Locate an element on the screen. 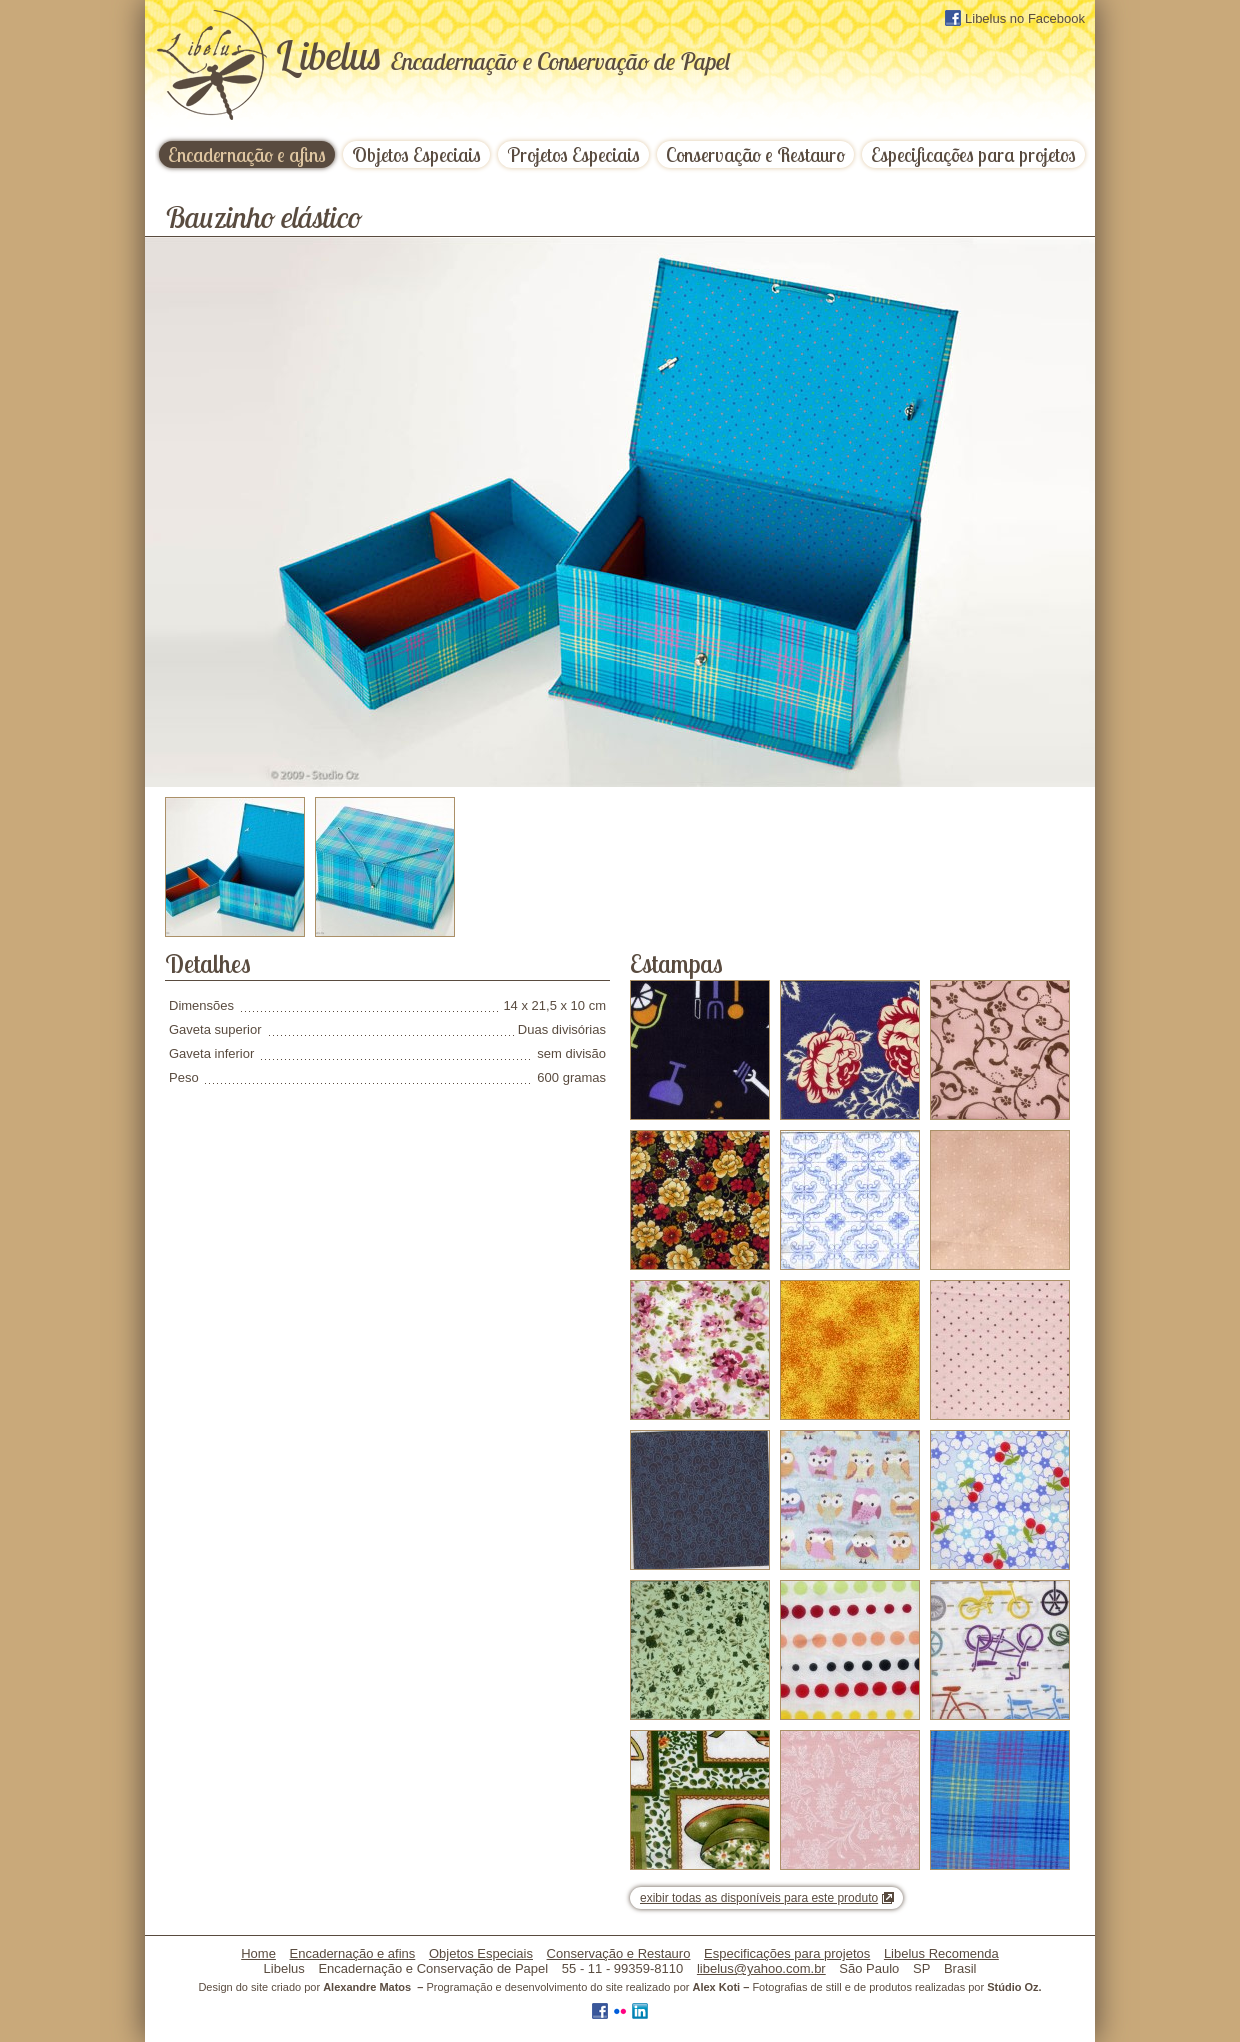 The height and width of the screenshot is (2042, 1240). Especificações para projetos is located at coordinates (973, 154).